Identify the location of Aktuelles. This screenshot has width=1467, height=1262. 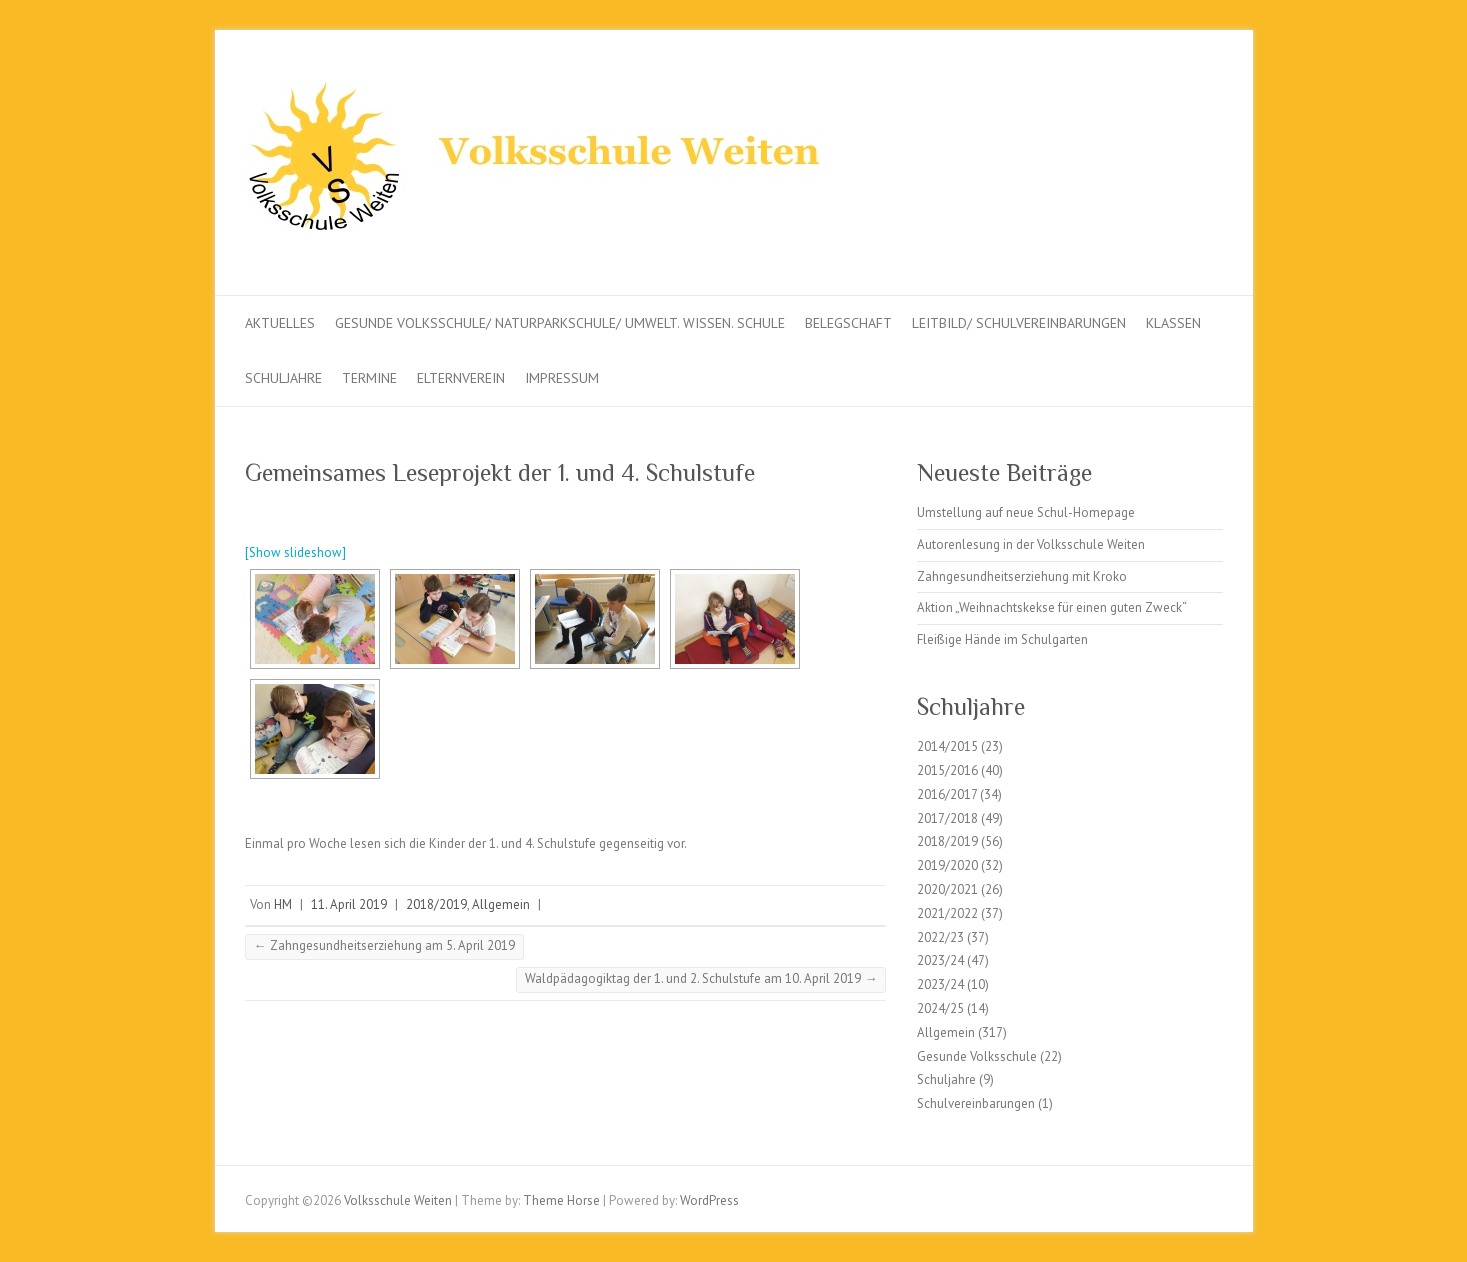
(280, 323).